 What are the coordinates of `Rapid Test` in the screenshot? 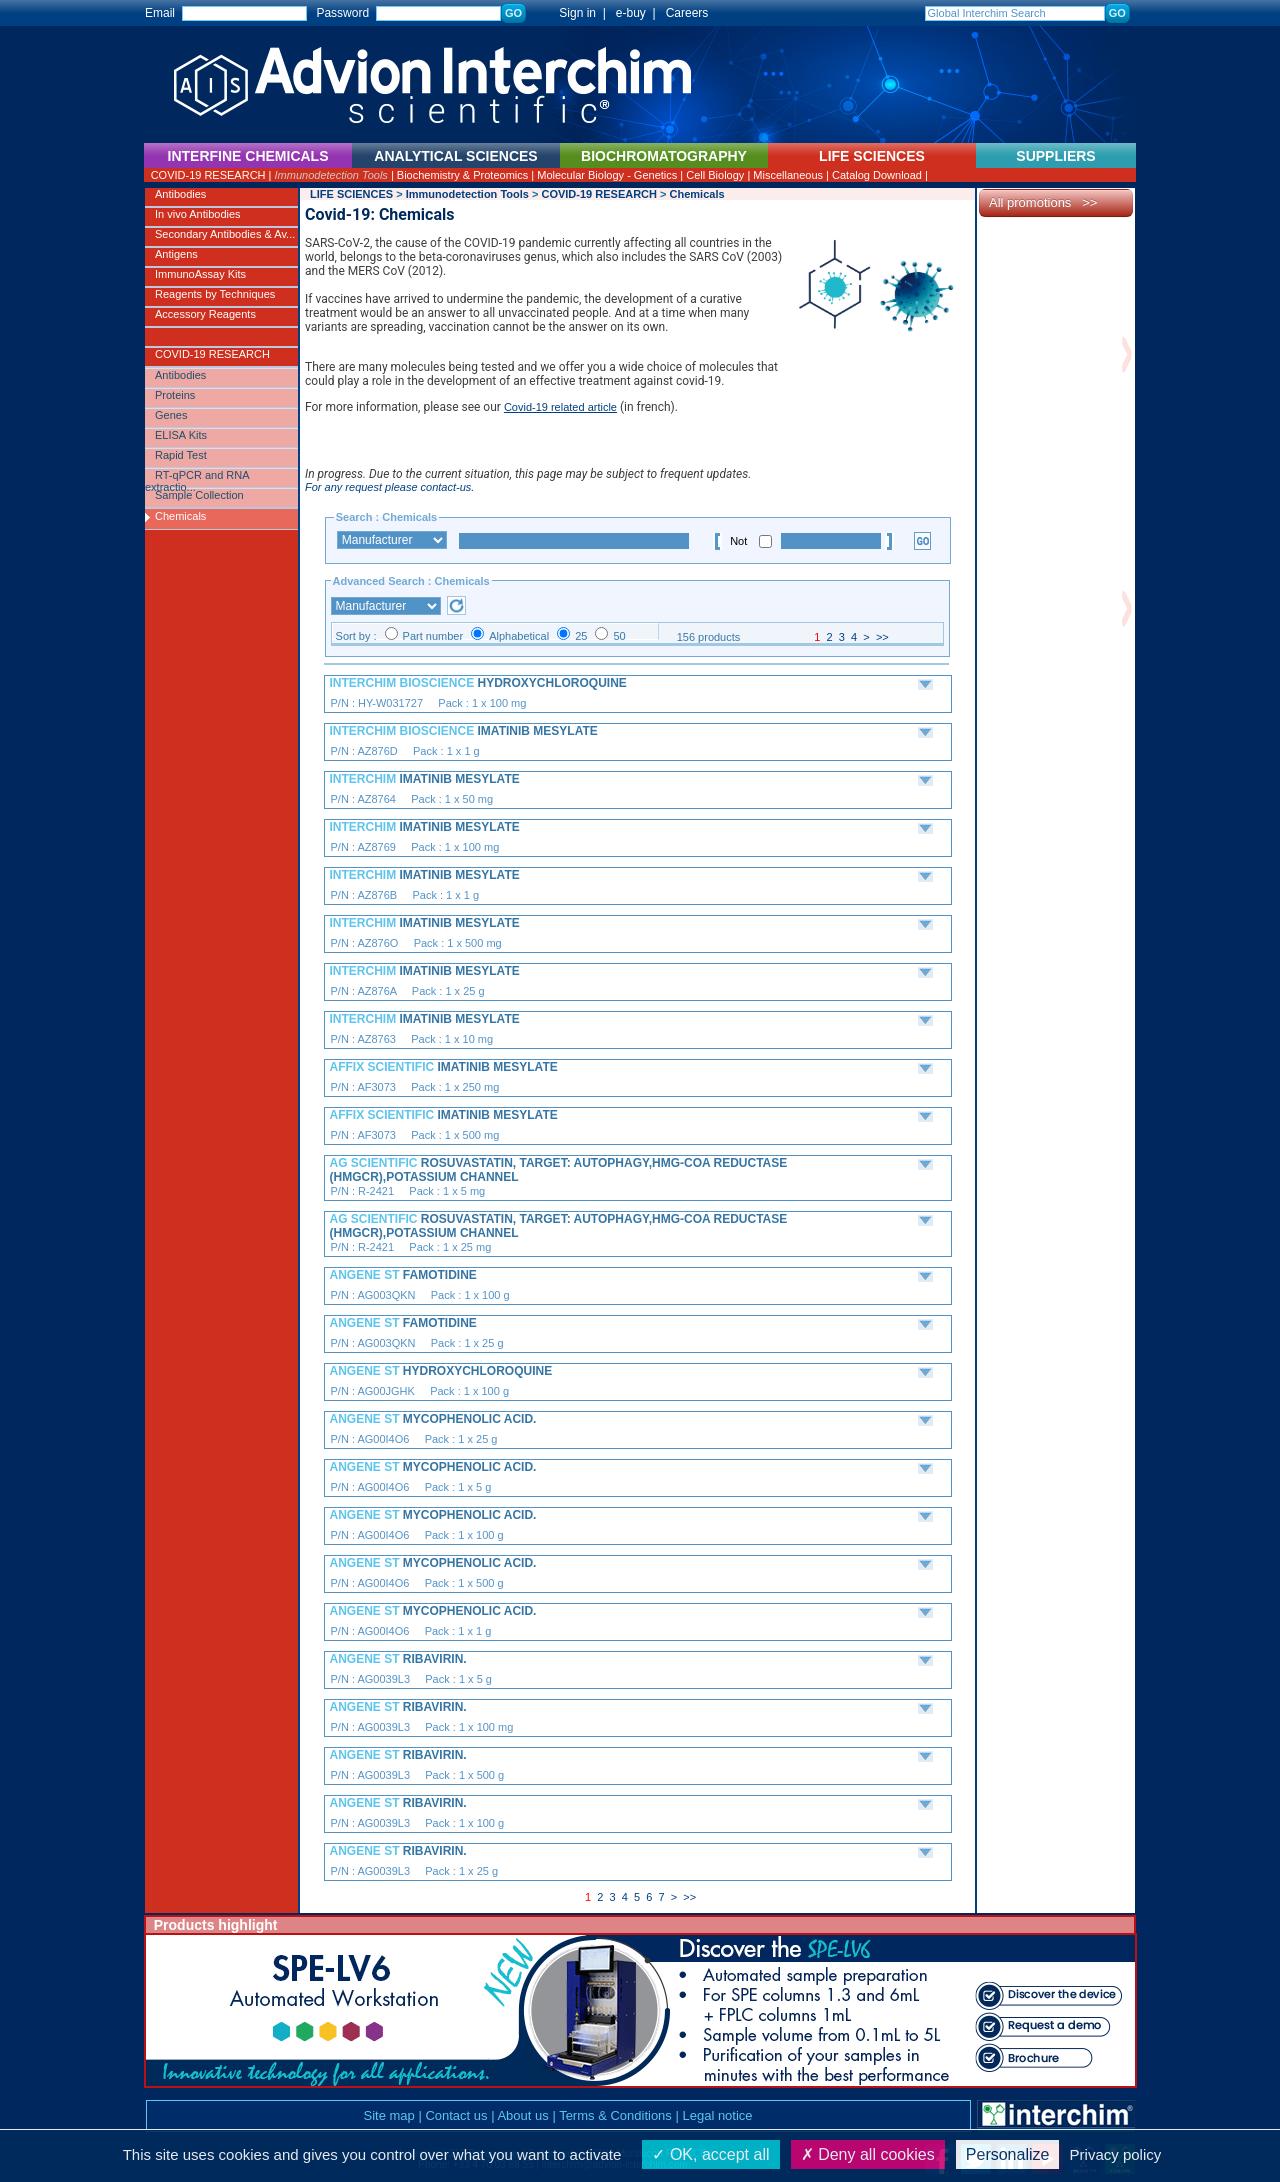 It's located at (181, 455).